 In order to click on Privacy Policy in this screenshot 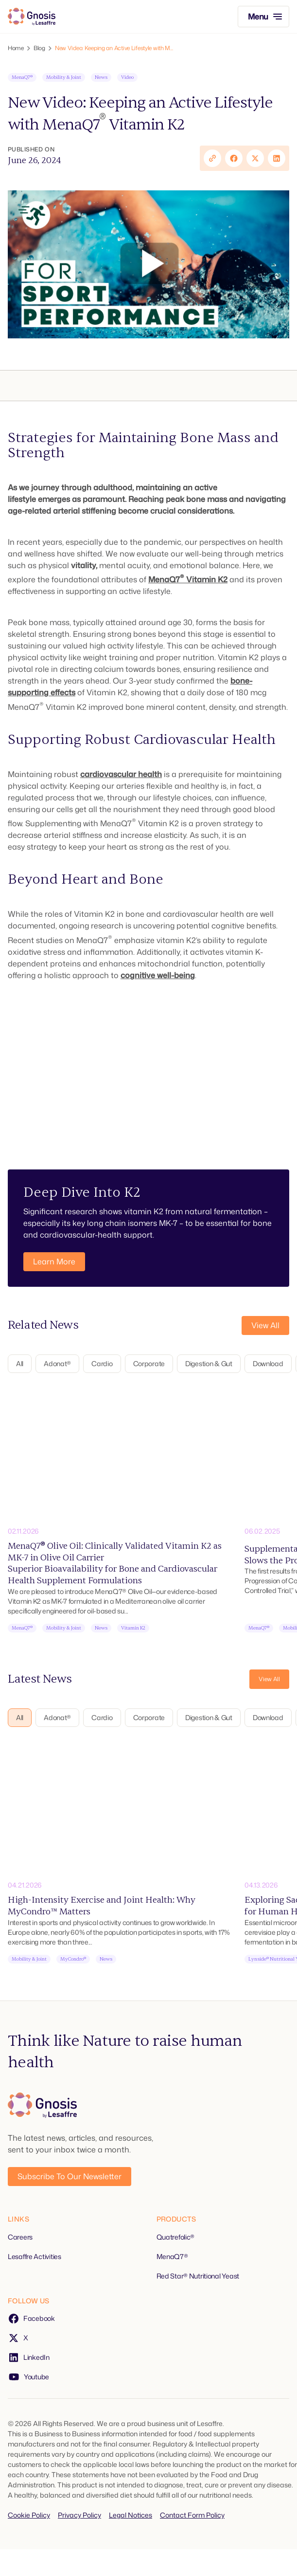, I will do `click(79, 2515)`.